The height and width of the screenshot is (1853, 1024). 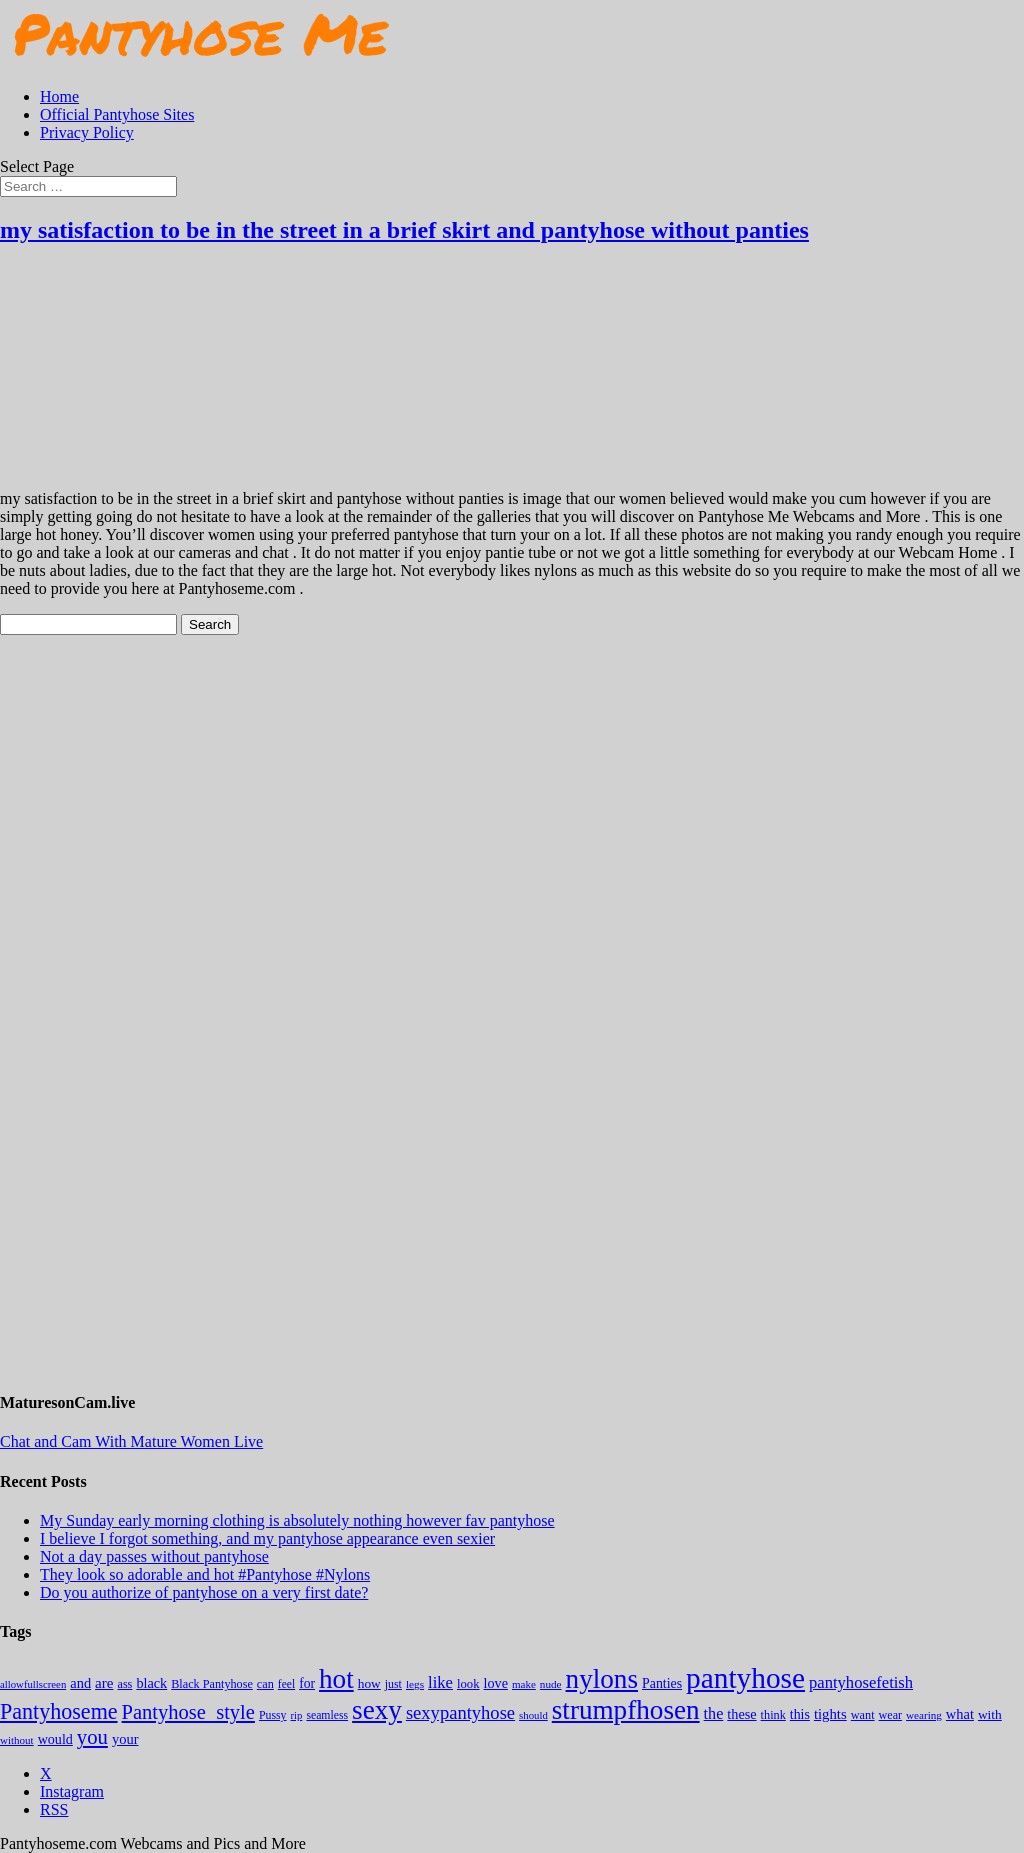 What do you see at coordinates (212, 1684) in the screenshot?
I see `Black Pantyhose [Black Pantyhose (155 items)]` at bounding box center [212, 1684].